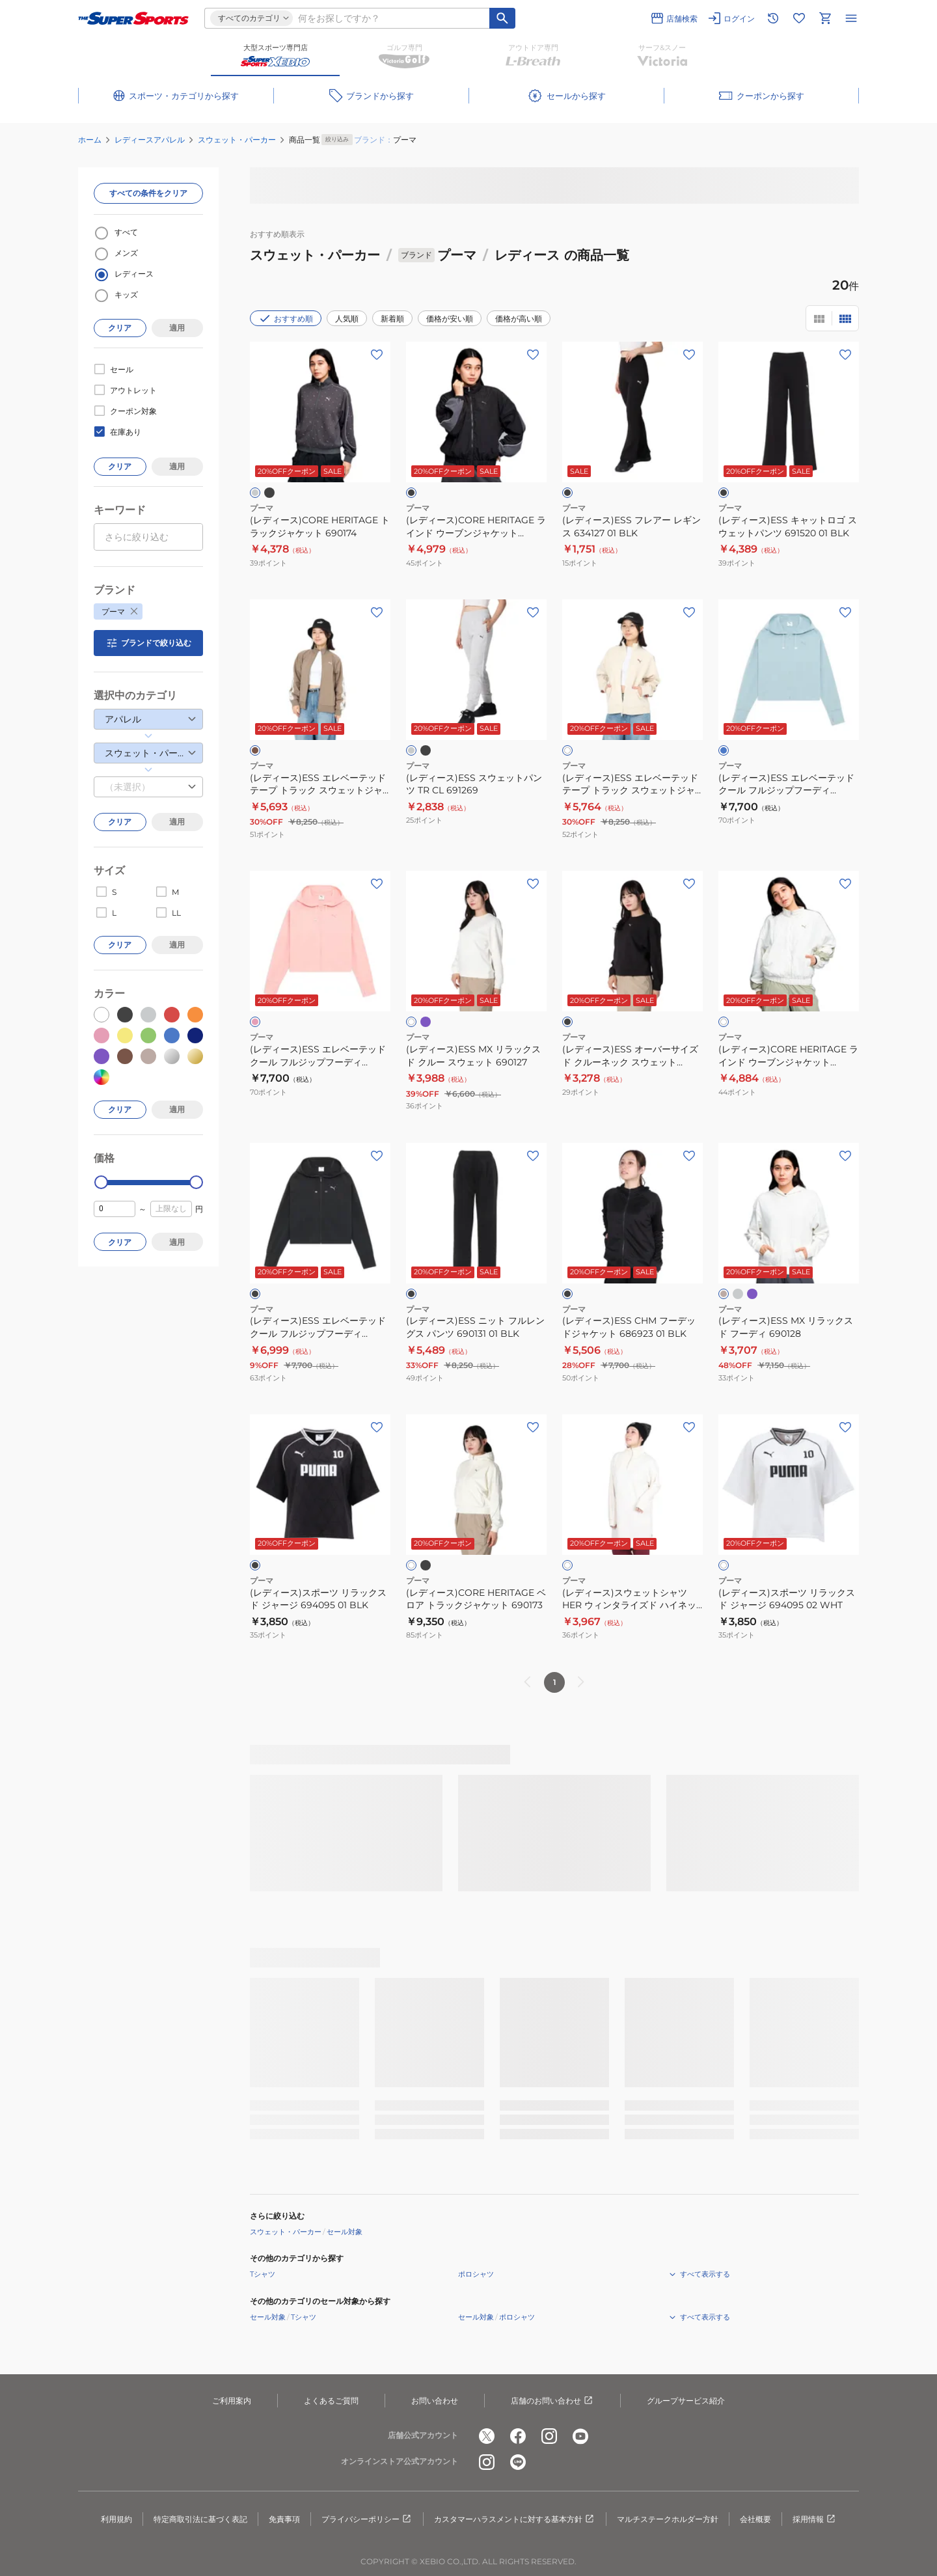 The height and width of the screenshot is (2576, 937). What do you see at coordinates (434, 2400) in the screenshot?
I see `お問い合わせ` at bounding box center [434, 2400].